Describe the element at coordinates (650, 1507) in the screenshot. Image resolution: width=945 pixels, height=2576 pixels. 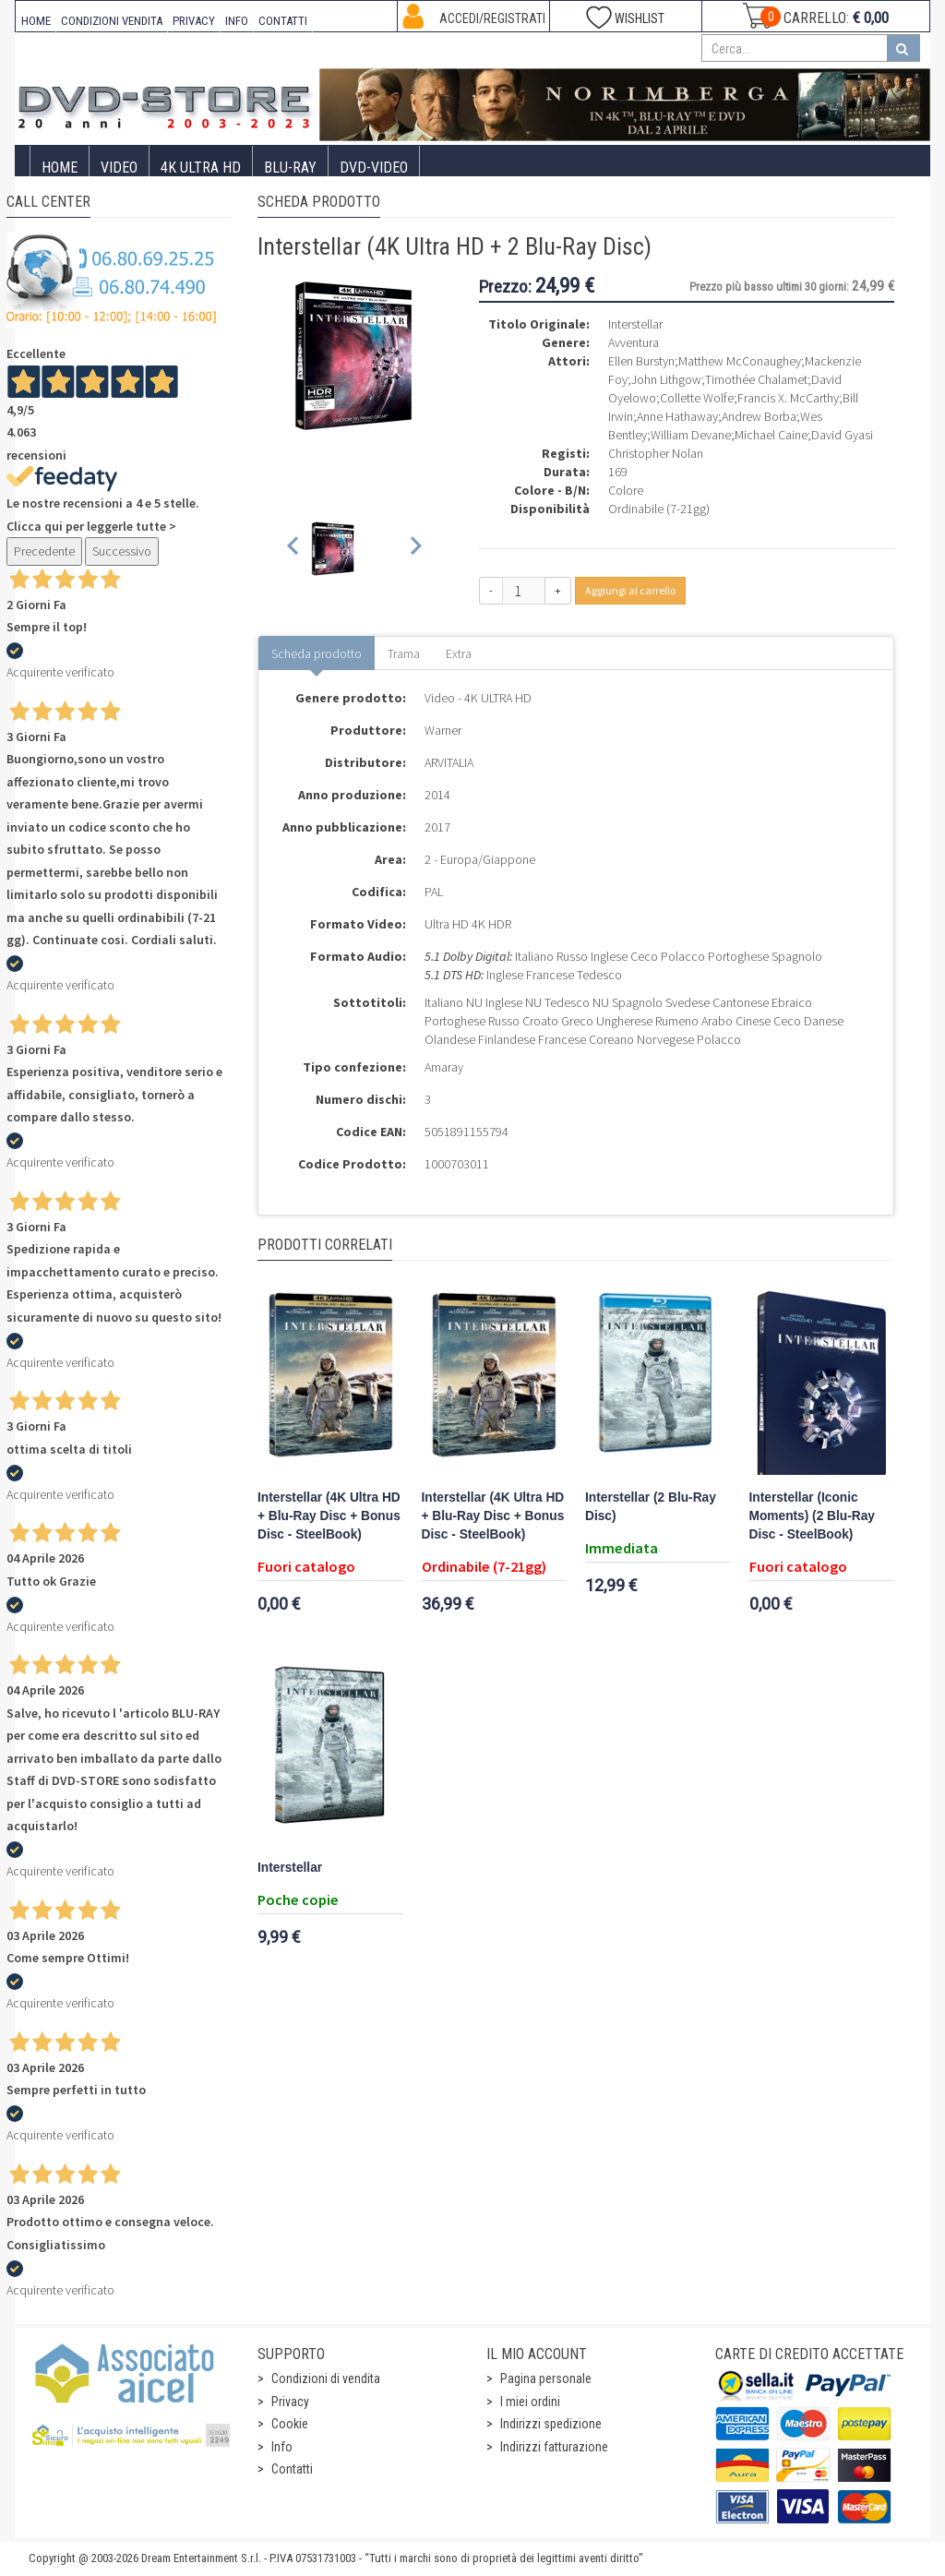
I see `Interstellar (2 Blu-Ray Disc)` at that location.